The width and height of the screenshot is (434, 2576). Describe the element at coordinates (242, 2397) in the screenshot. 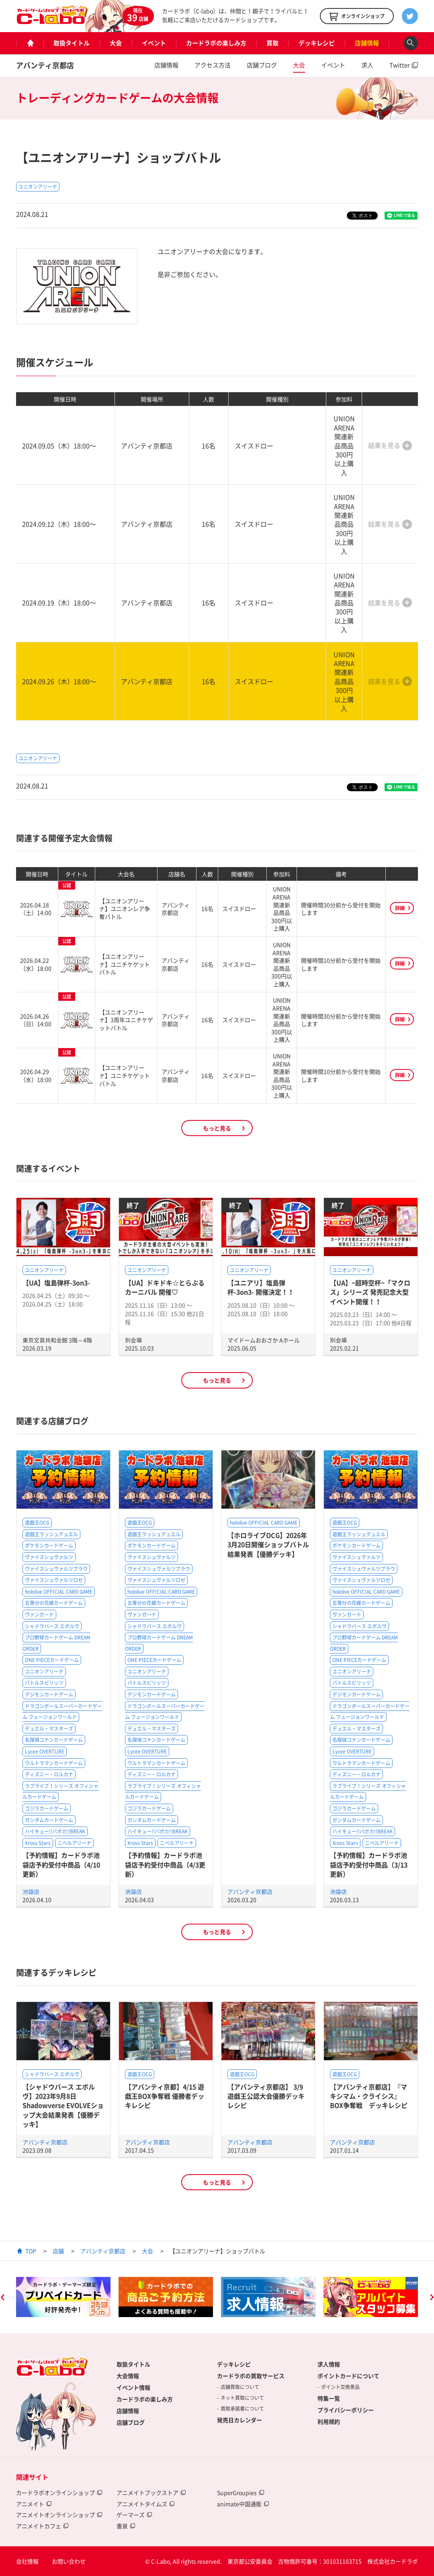

I see `ネット買取について` at that location.